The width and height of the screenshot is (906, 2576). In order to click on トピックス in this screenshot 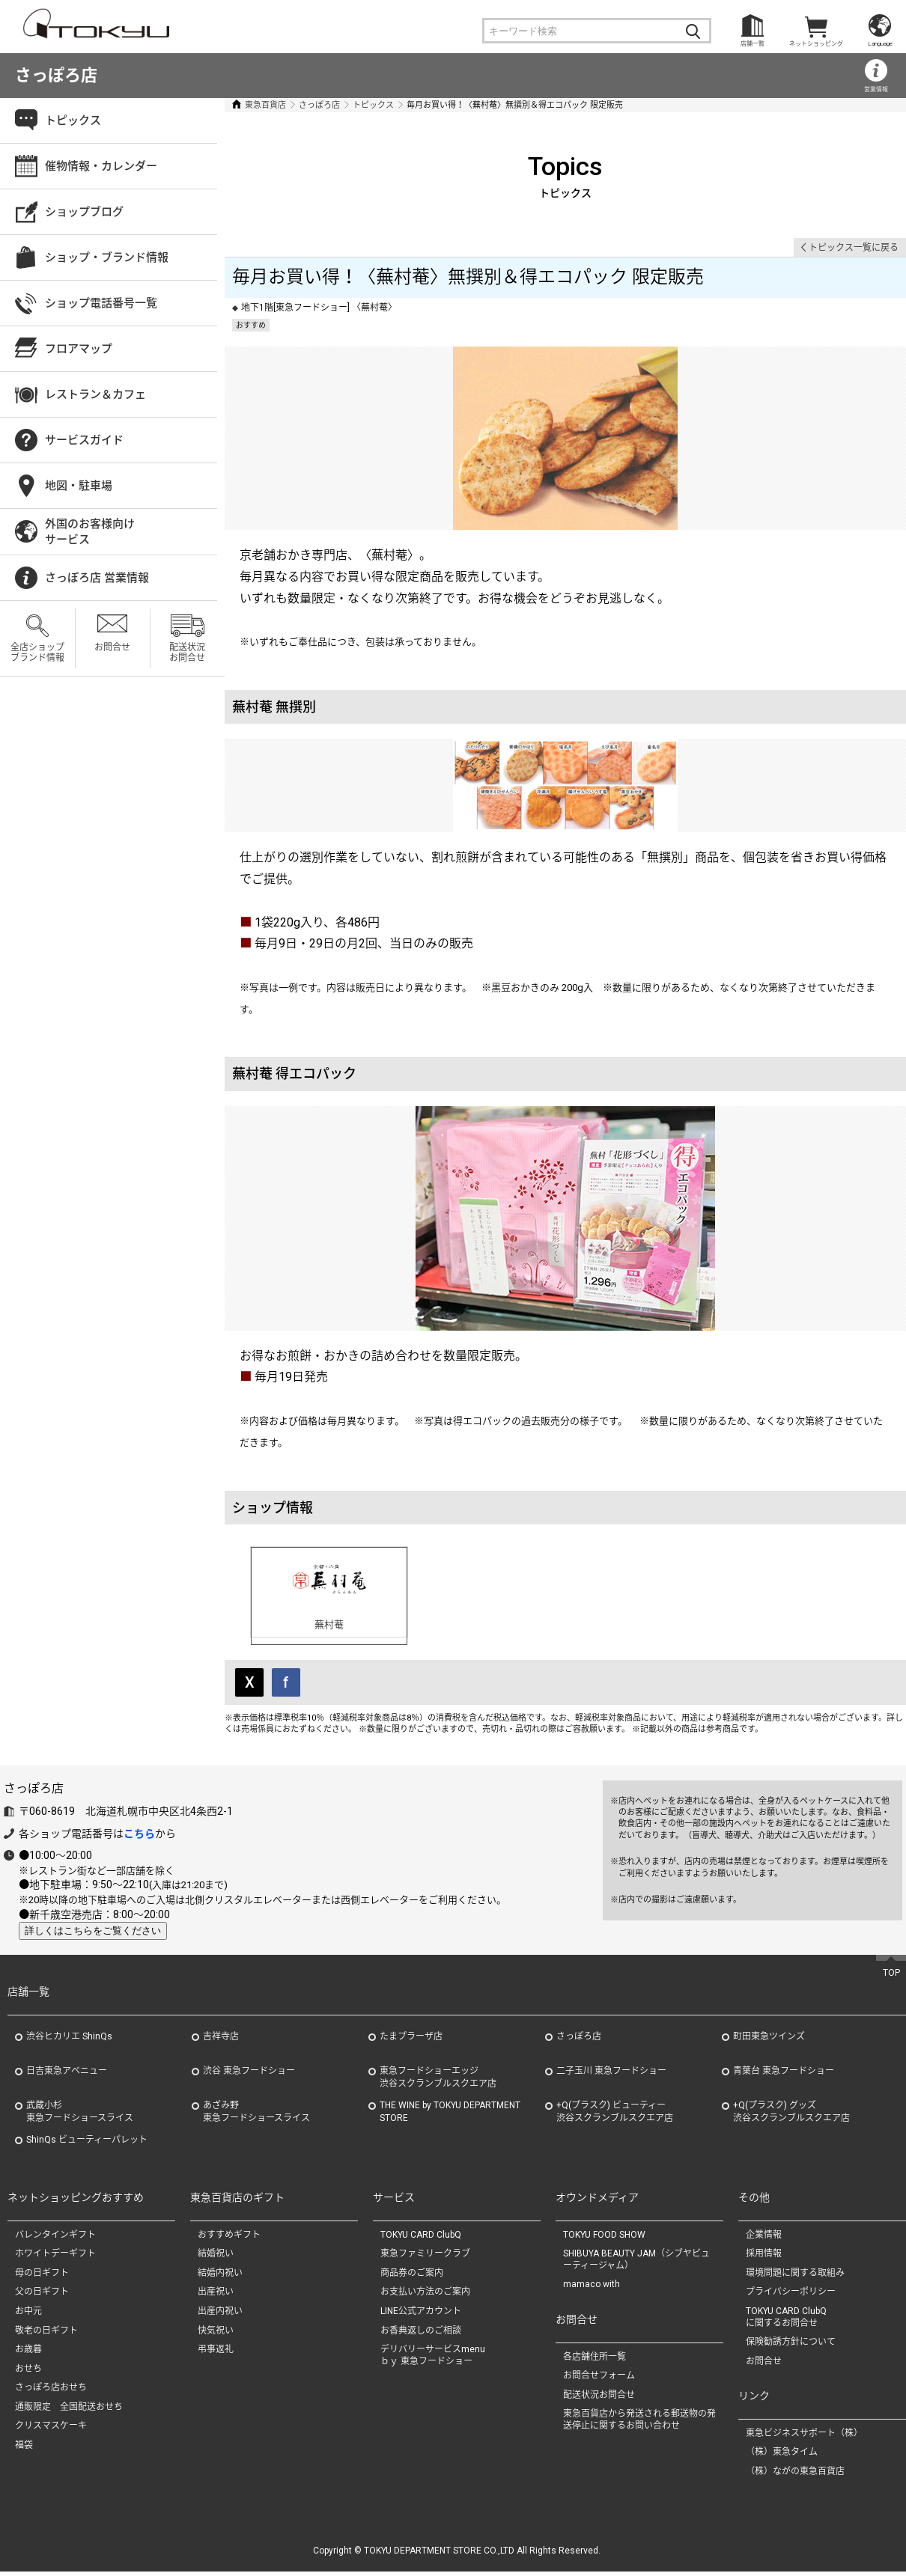, I will do `click(373, 105)`.